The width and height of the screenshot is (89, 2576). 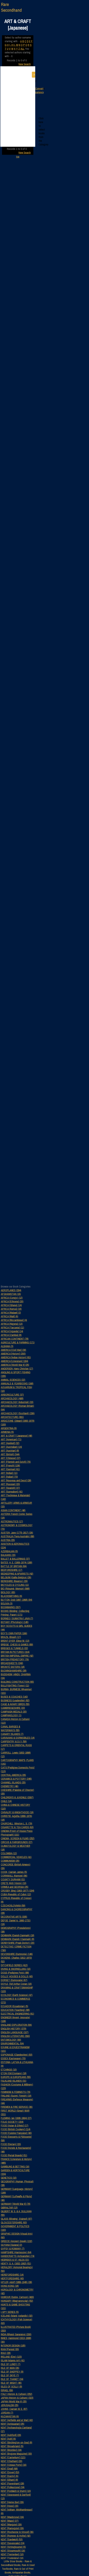 What do you see at coordinates (14, 1876) in the screenshot?
I see `CORNWALL (Kernow) (96)` at bounding box center [14, 1876].